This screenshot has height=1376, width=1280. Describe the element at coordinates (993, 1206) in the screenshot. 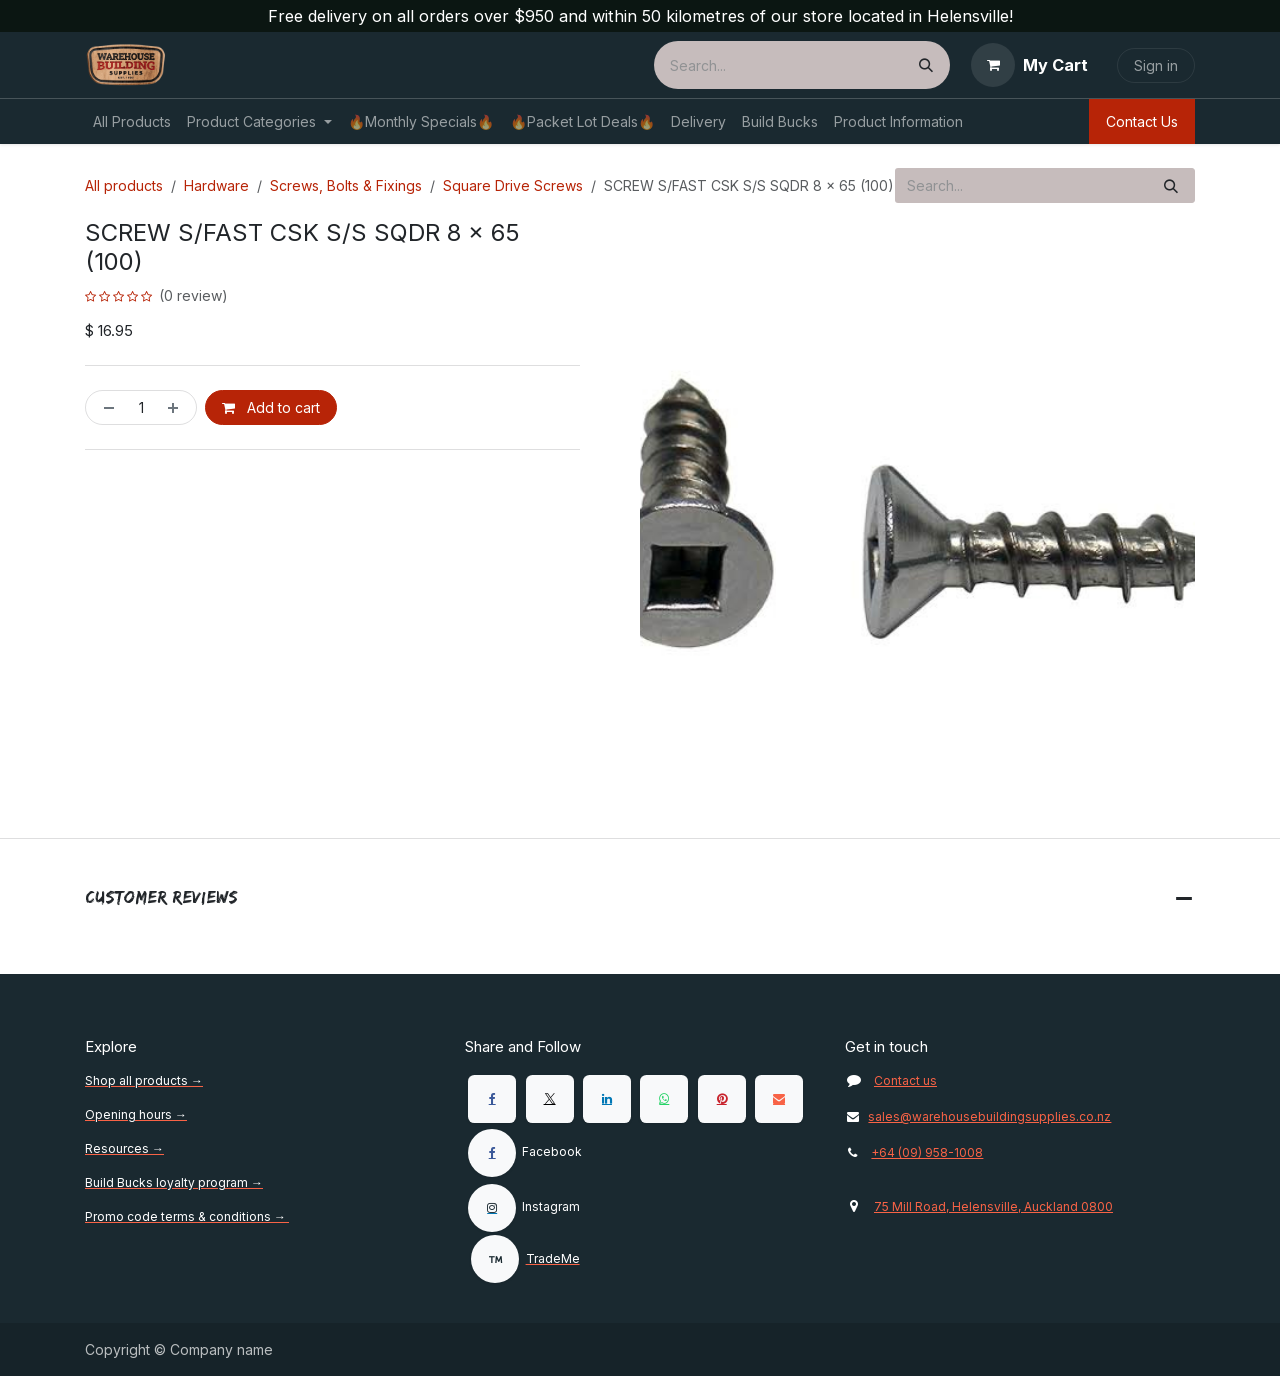

I see `75 Mill Road, Helensville, Auckland 0800` at that location.